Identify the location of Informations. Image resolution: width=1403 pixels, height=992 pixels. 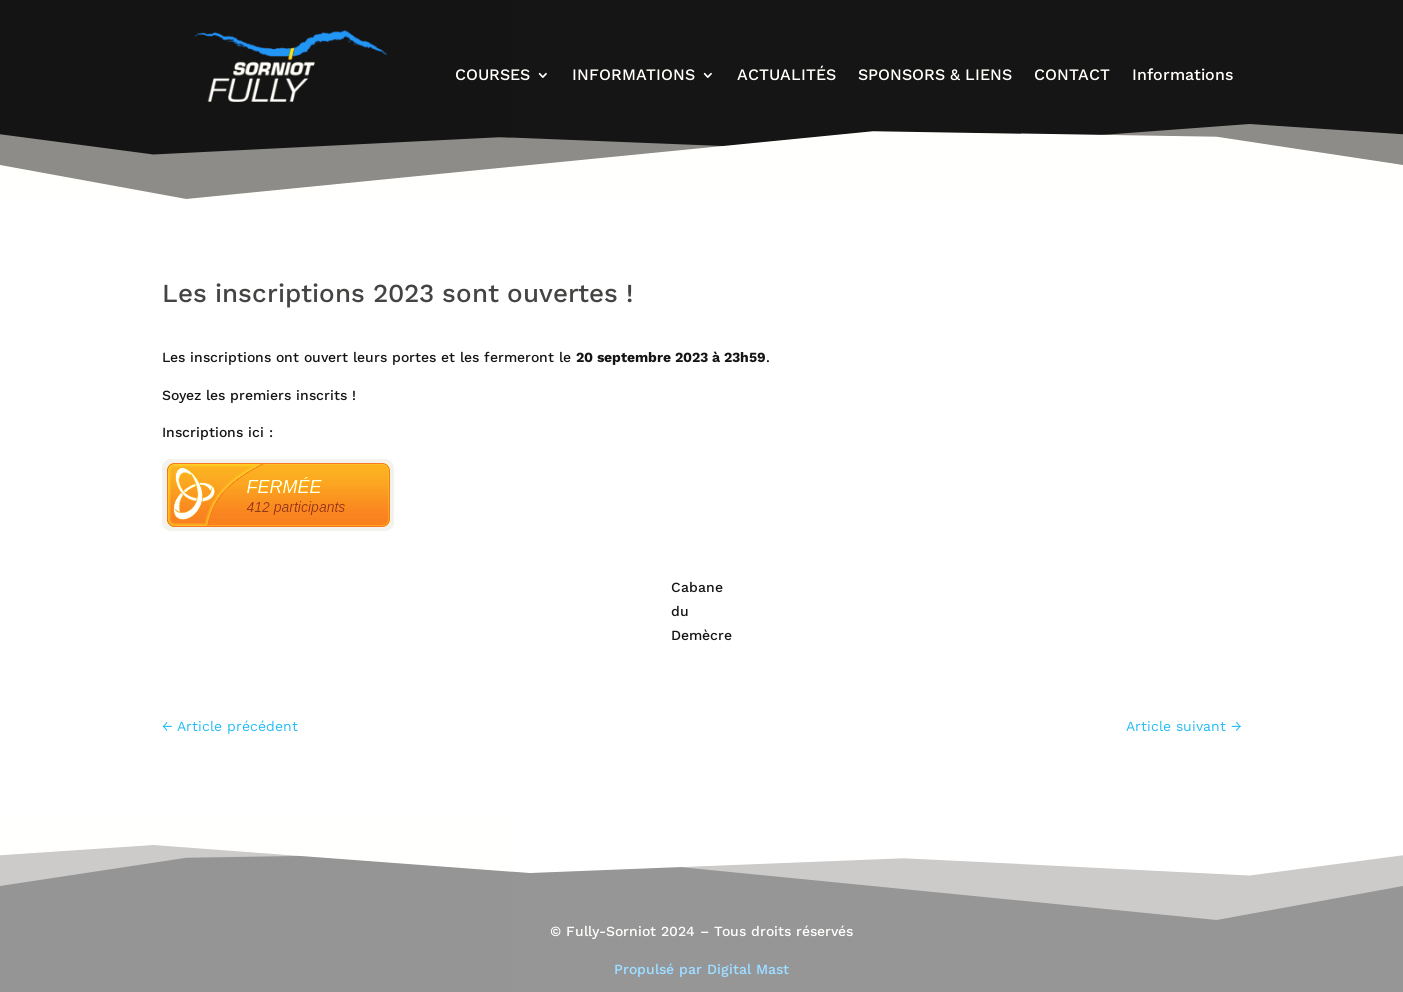
(1182, 76).